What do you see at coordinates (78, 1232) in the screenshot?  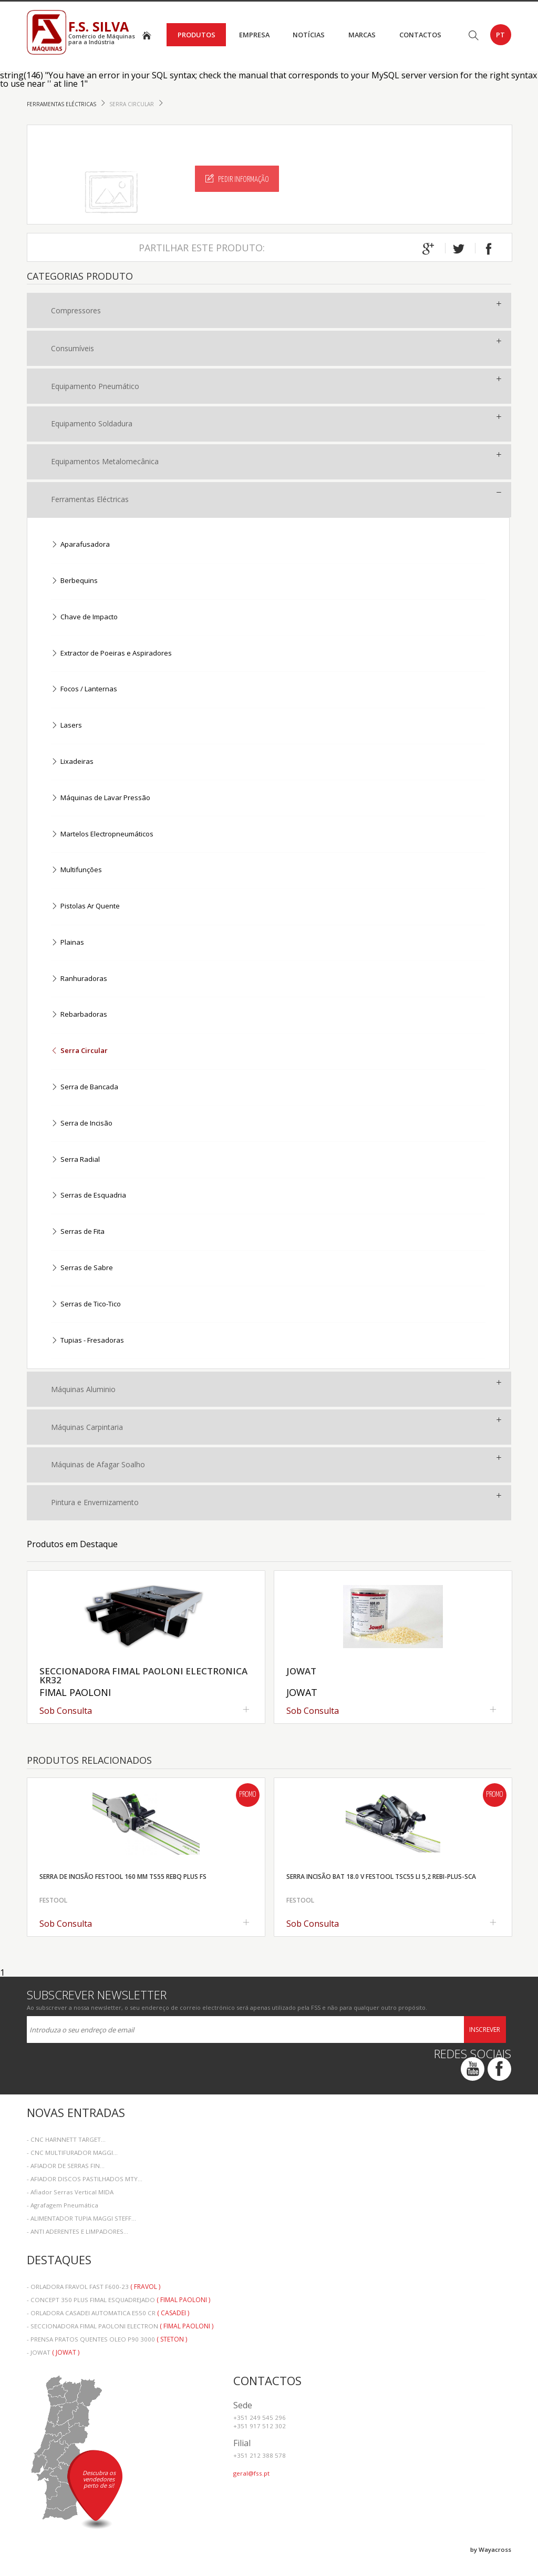 I see `Serras de Fita` at bounding box center [78, 1232].